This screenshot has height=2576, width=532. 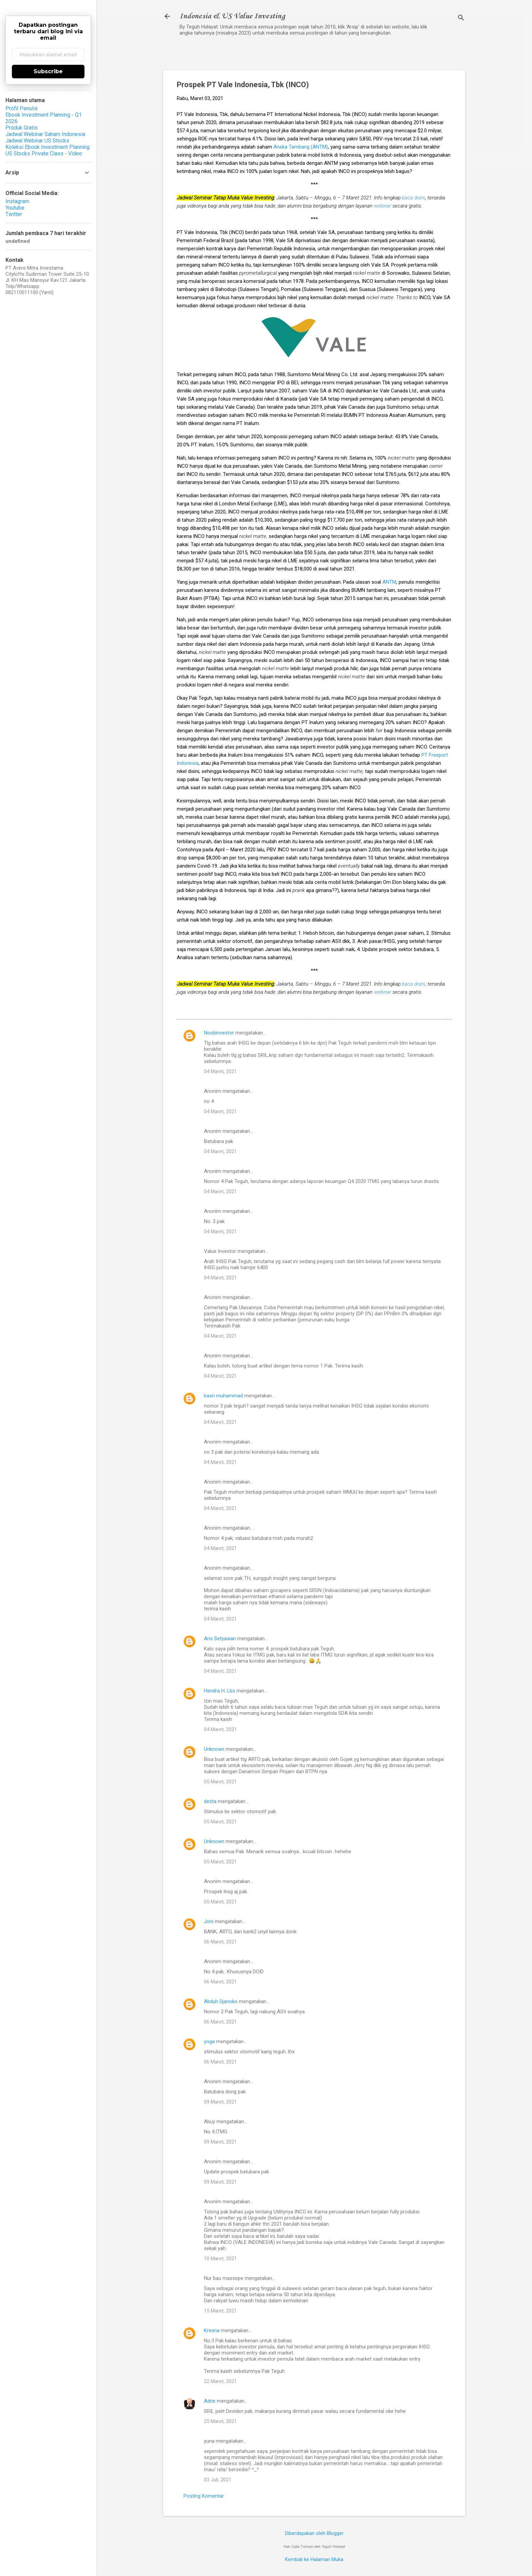 What do you see at coordinates (220, 1942) in the screenshot?
I see `06 Maret, 2021` at bounding box center [220, 1942].